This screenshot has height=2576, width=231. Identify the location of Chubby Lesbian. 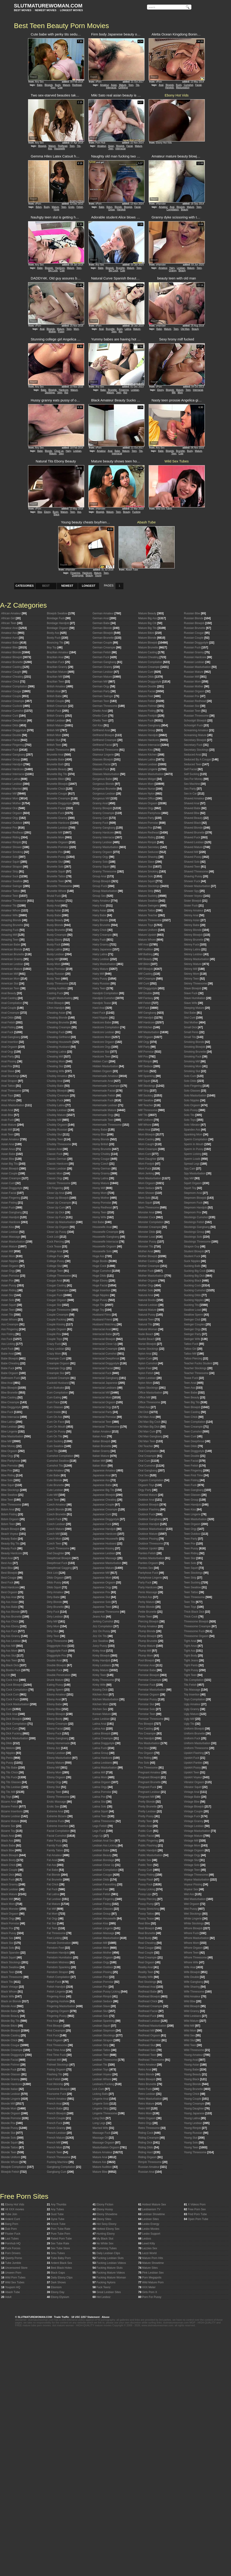
(57, 1110).